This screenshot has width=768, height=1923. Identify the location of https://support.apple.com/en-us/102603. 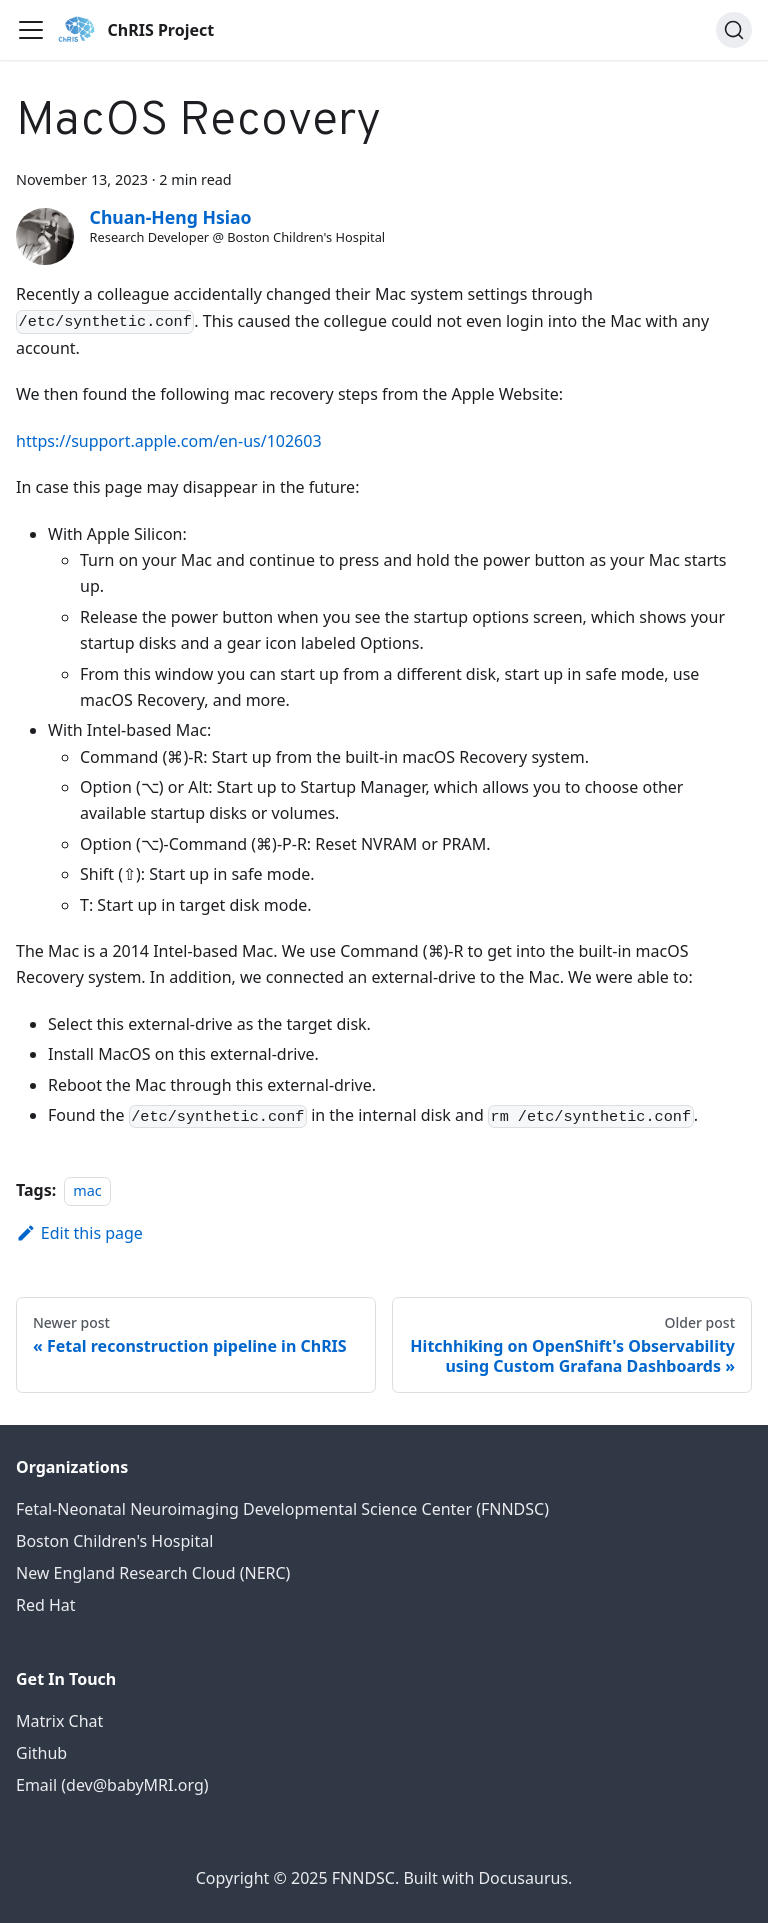
(169, 441).